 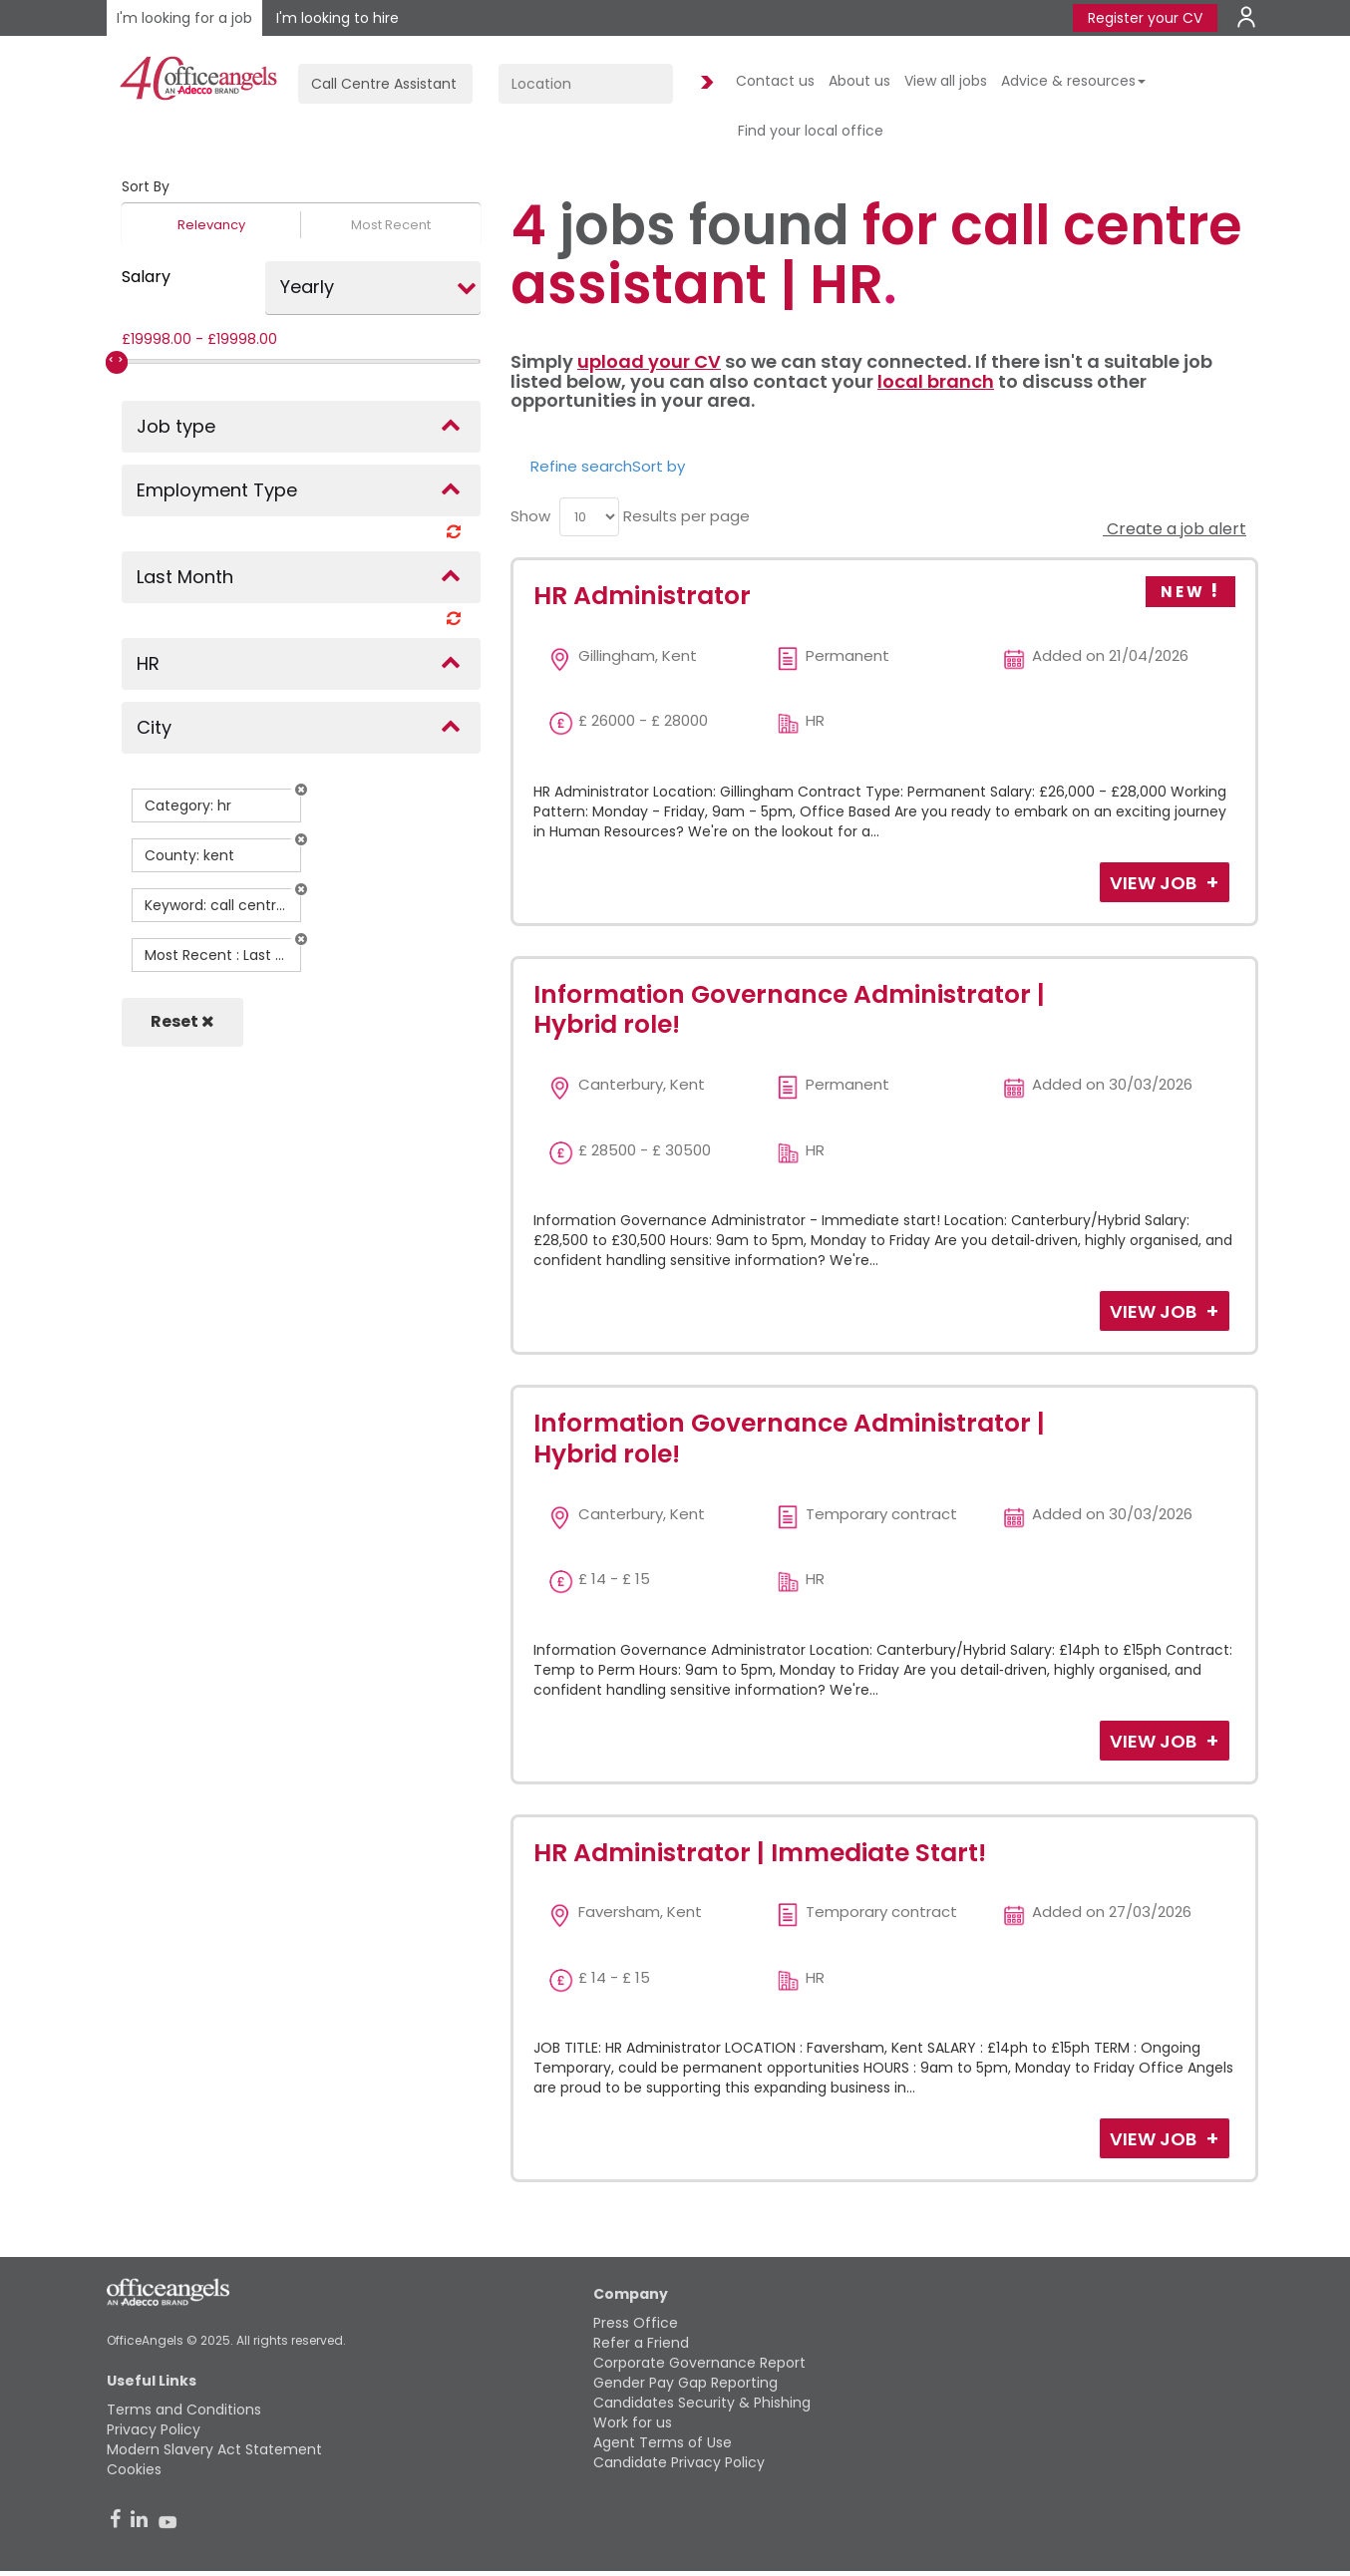 What do you see at coordinates (679, 2462) in the screenshot?
I see `Candidate Privacy Policy` at bounding box center [679, 2462].